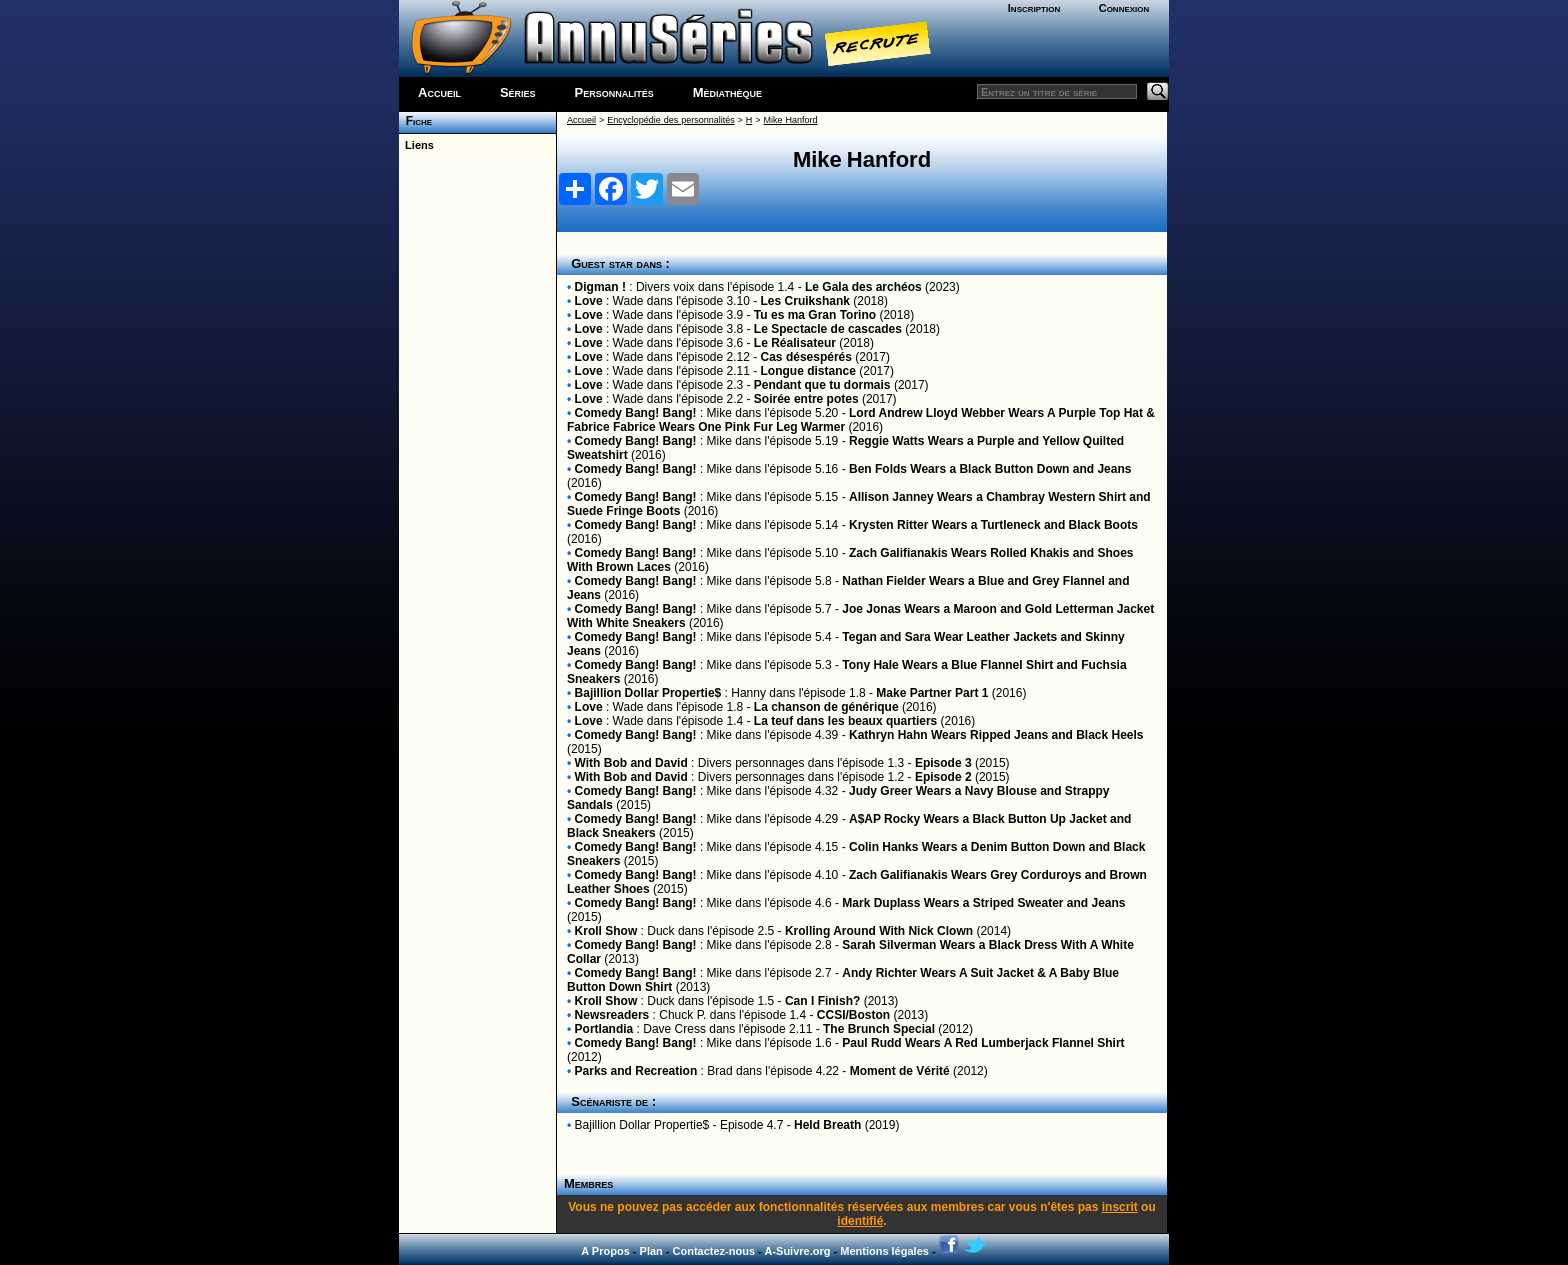 Image resolution: width=1568 pixels, height=1265 pixels. Describe the element at coordinates (797, 1251) in the screenshot. I see `A-Suivre.org` at that location.